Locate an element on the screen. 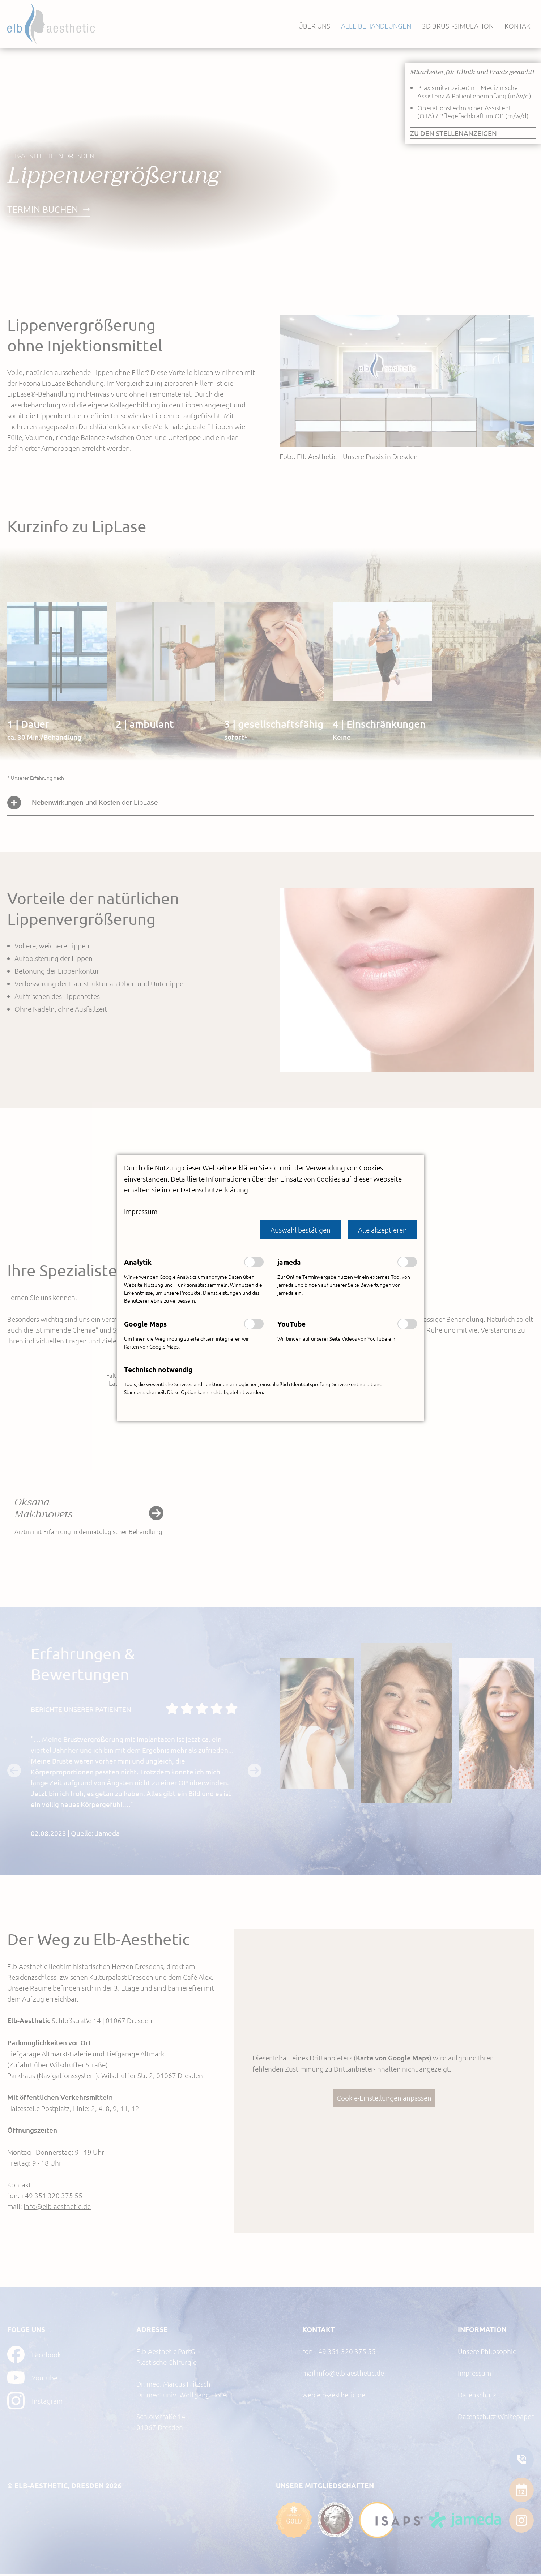 Image resolution: width=541 pixels, height=2576 pixels. [button] is located at coordinates (300, 1229).